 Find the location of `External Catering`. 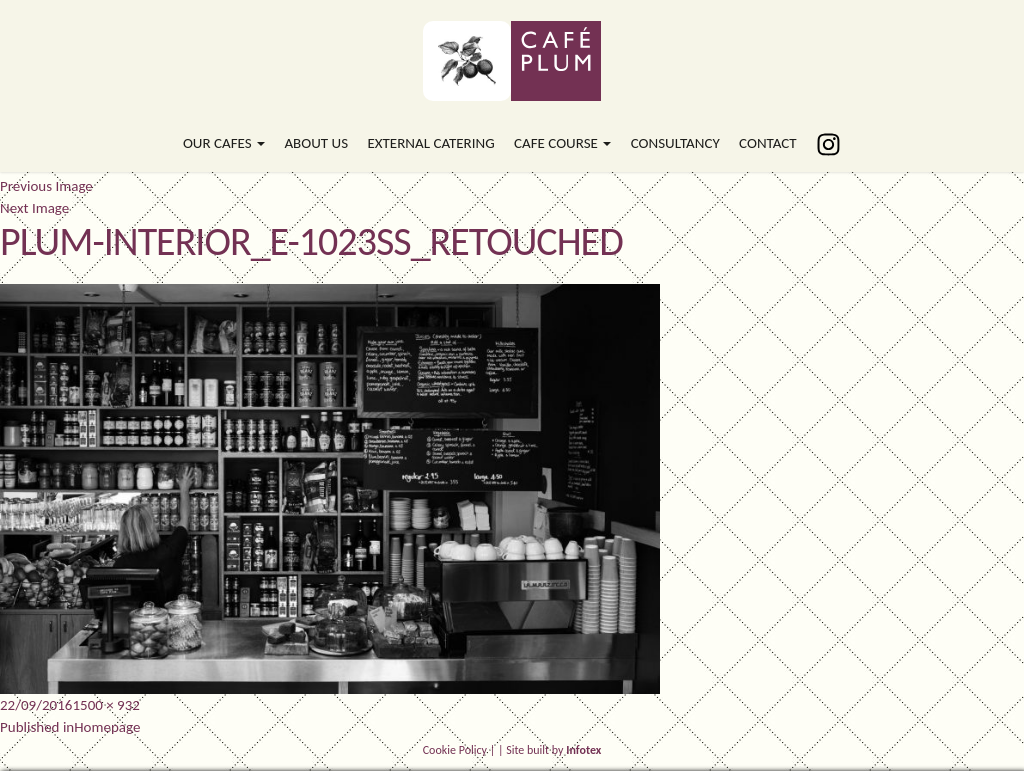

External Catering is located at coordinates (430, 143).